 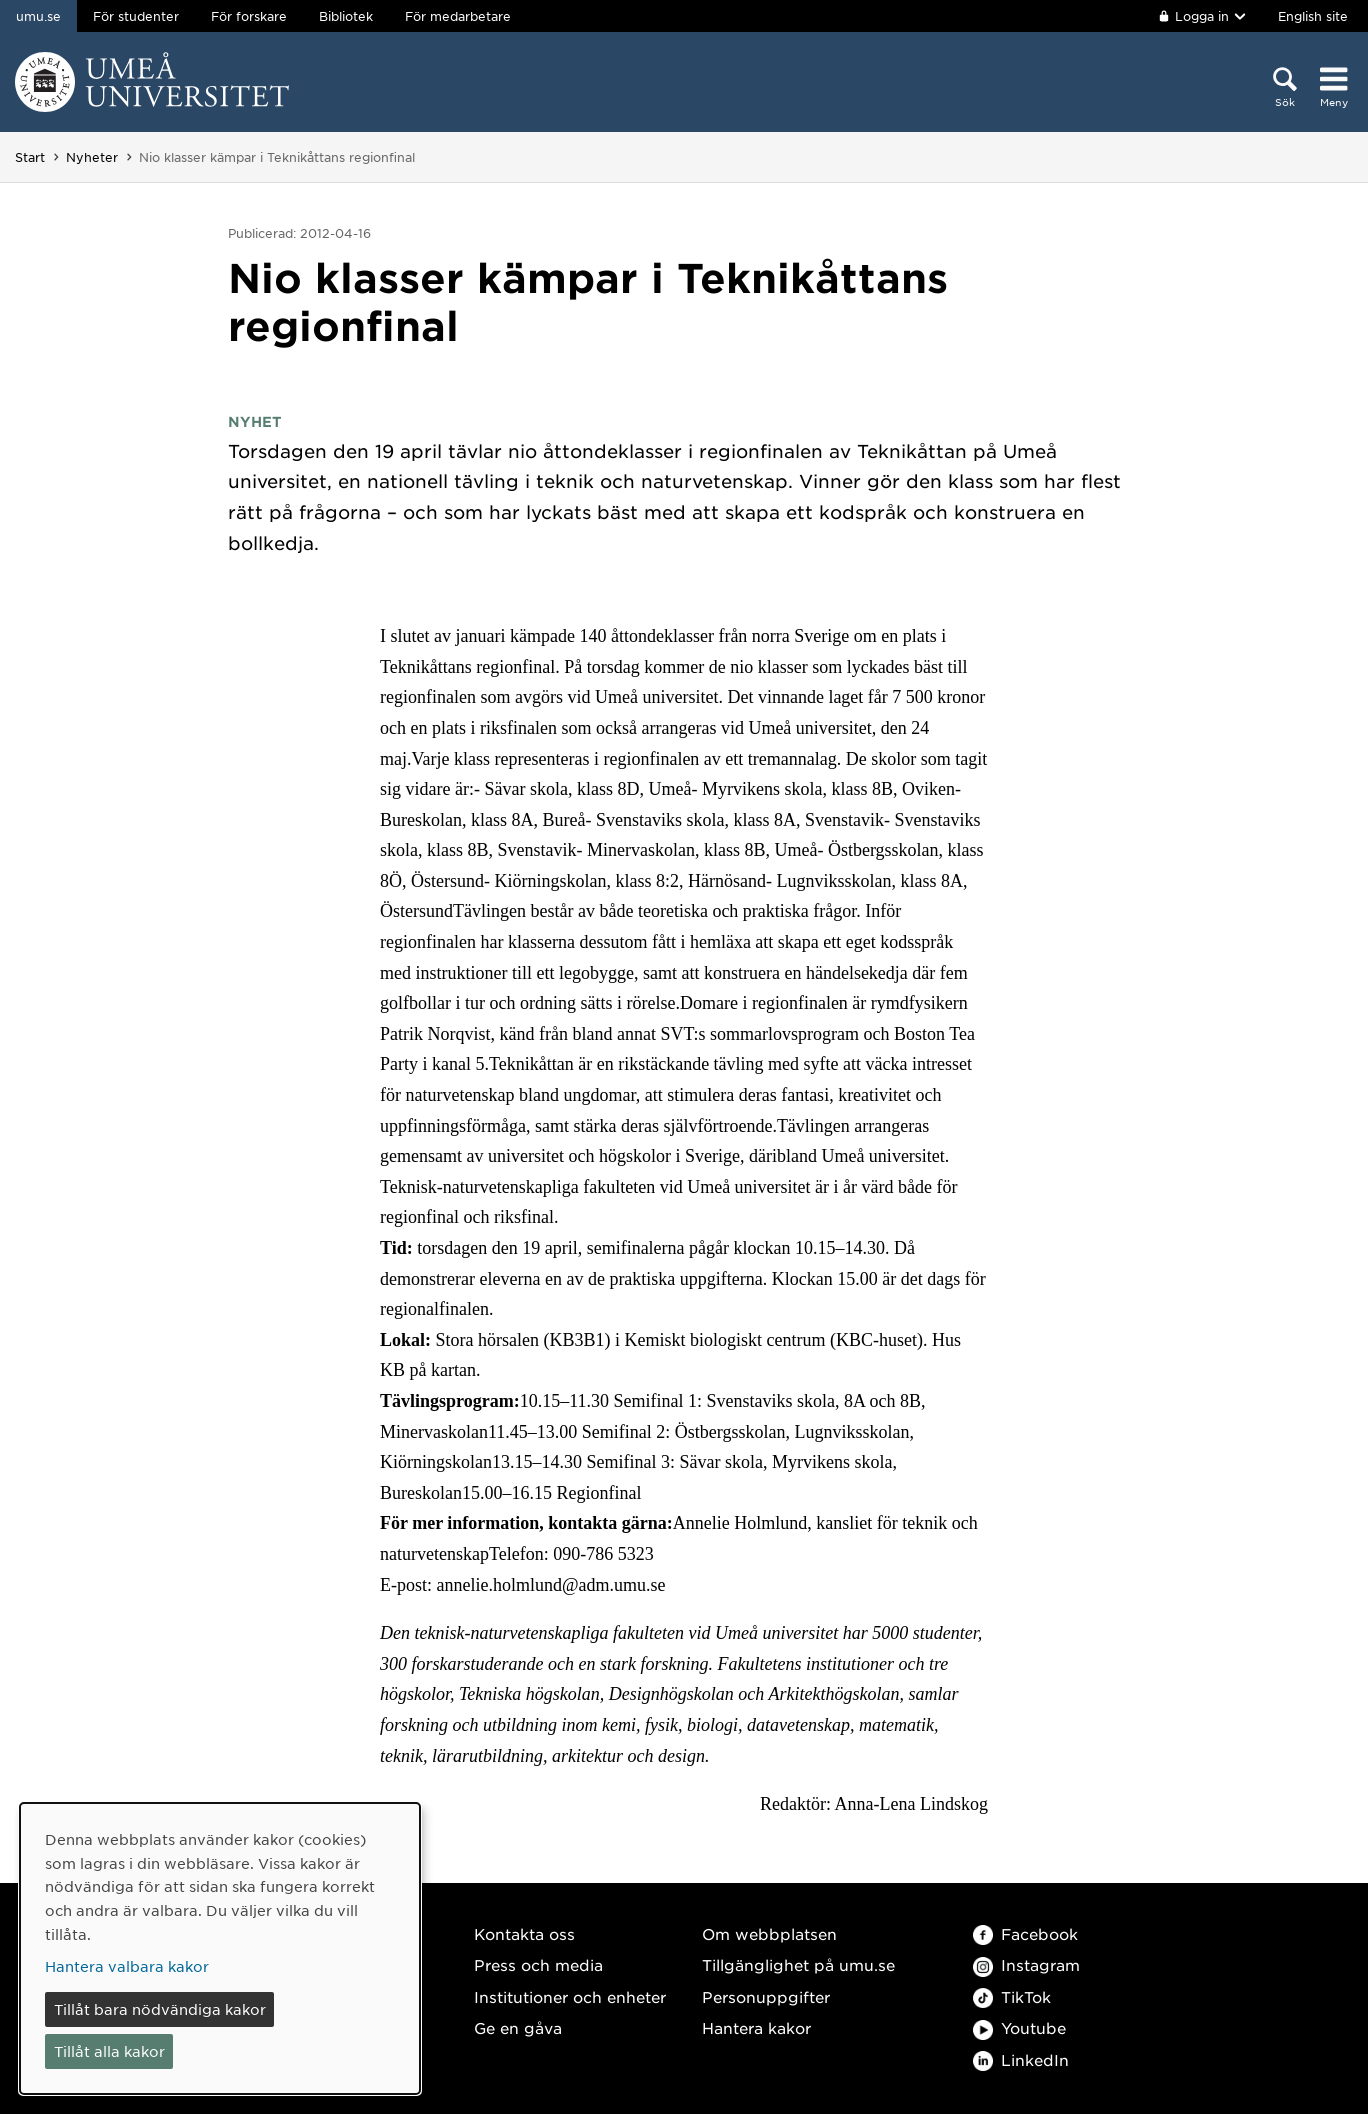 What do you see at coordinates (109, 2051) in the screenshot?
I see `Tillåt alla kakor` at bounding box center [109, 2051].